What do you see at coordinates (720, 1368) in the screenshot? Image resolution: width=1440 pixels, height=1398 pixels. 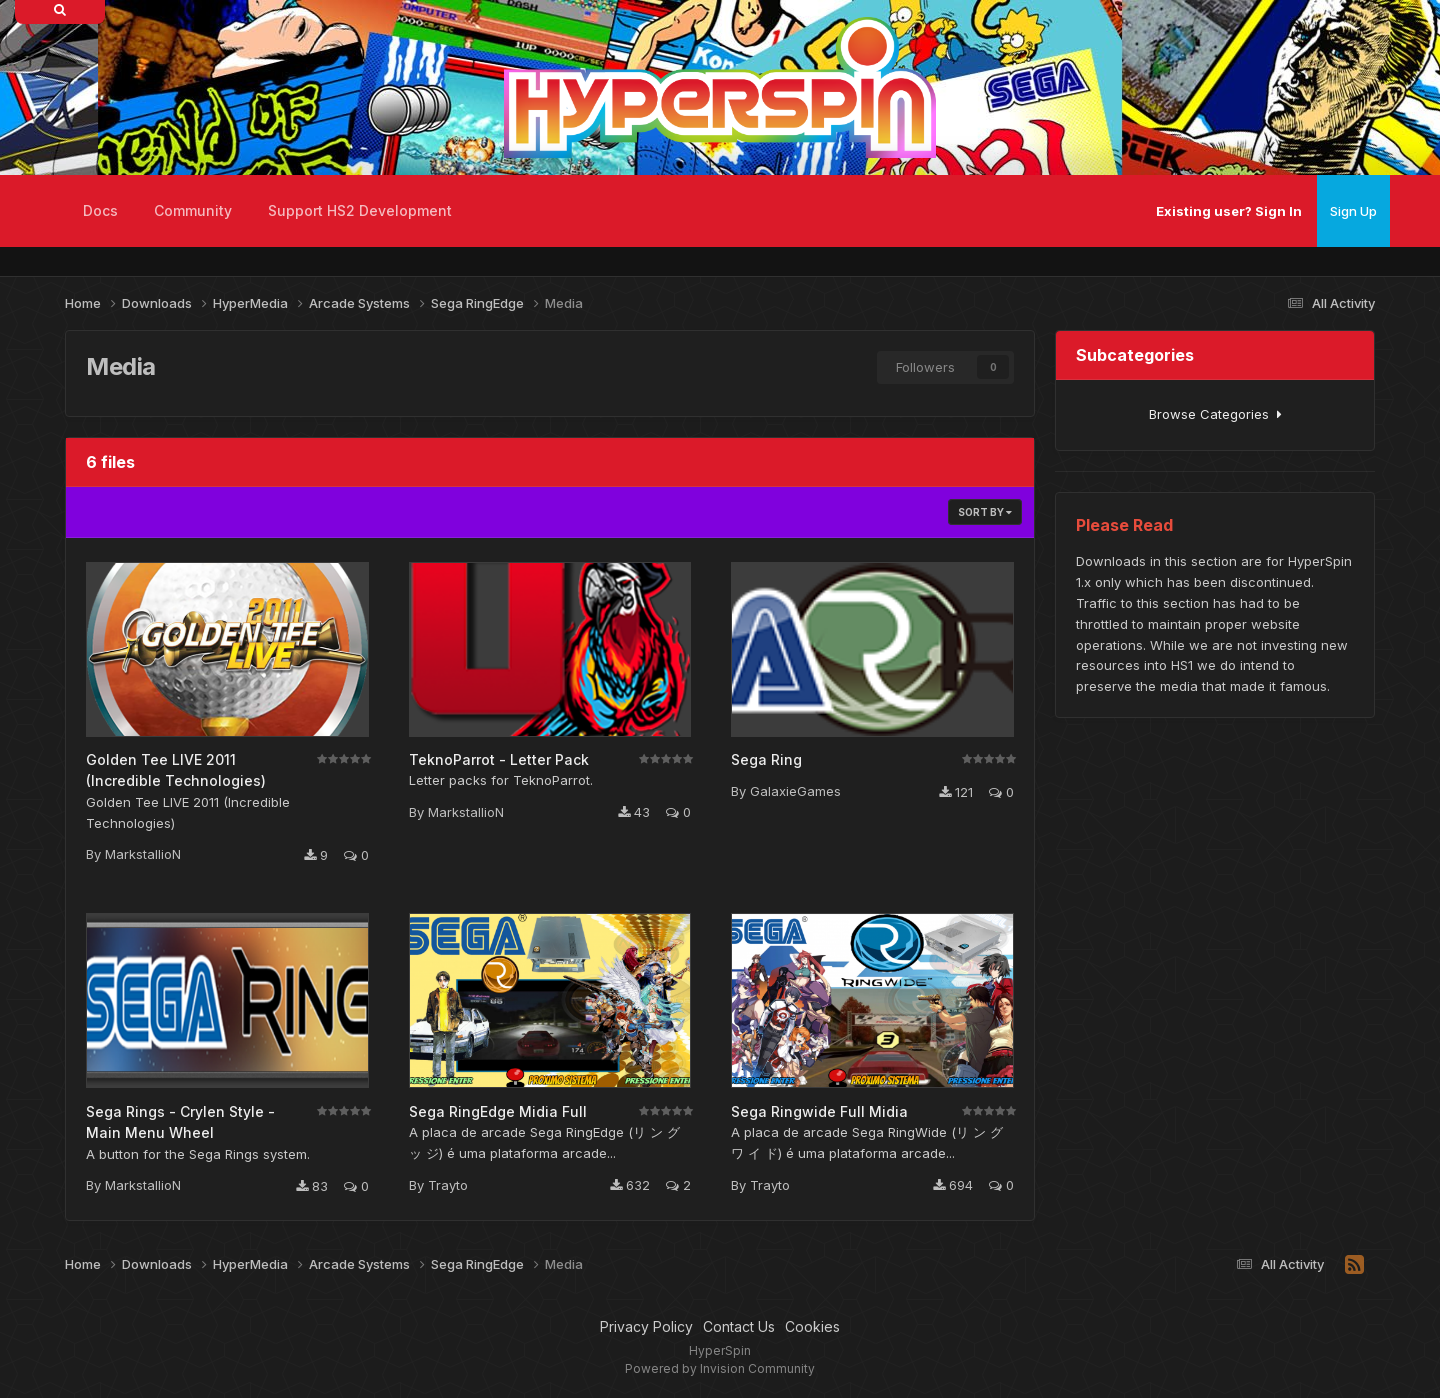 I see `Powered by Invision Community` at bounding box center [720, 1368].